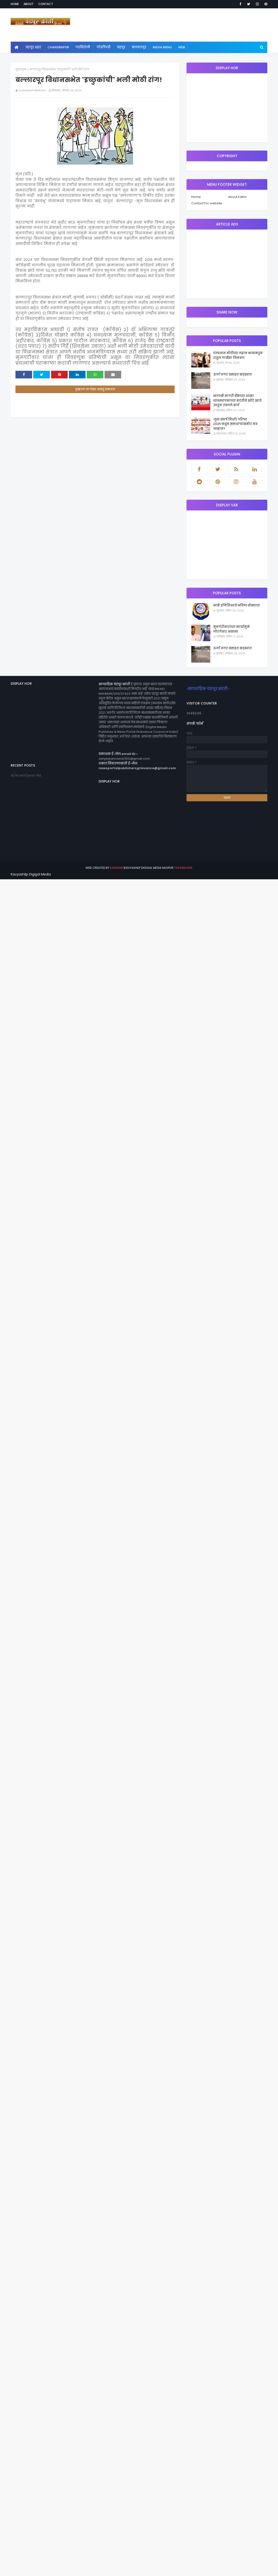  Describe the element at coordinates (82, 47) in the screenshot. I see `गडचिरोली [menuitem]` at that location.